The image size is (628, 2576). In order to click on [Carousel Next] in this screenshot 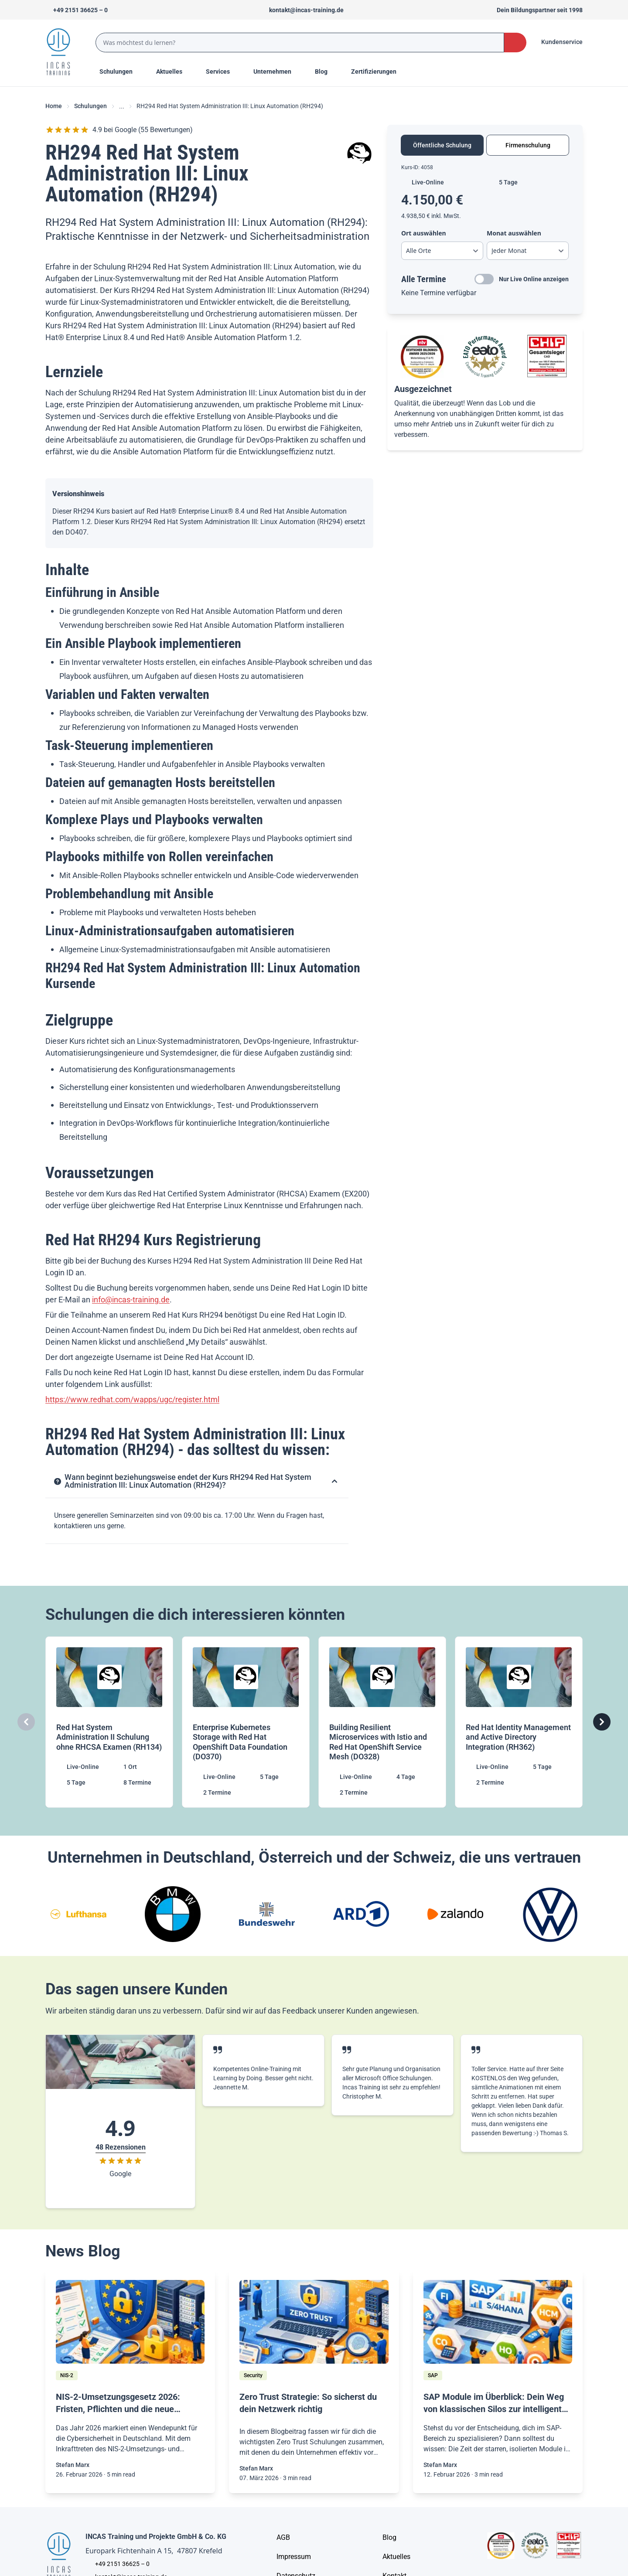, I will do `click(602, 1722)`.